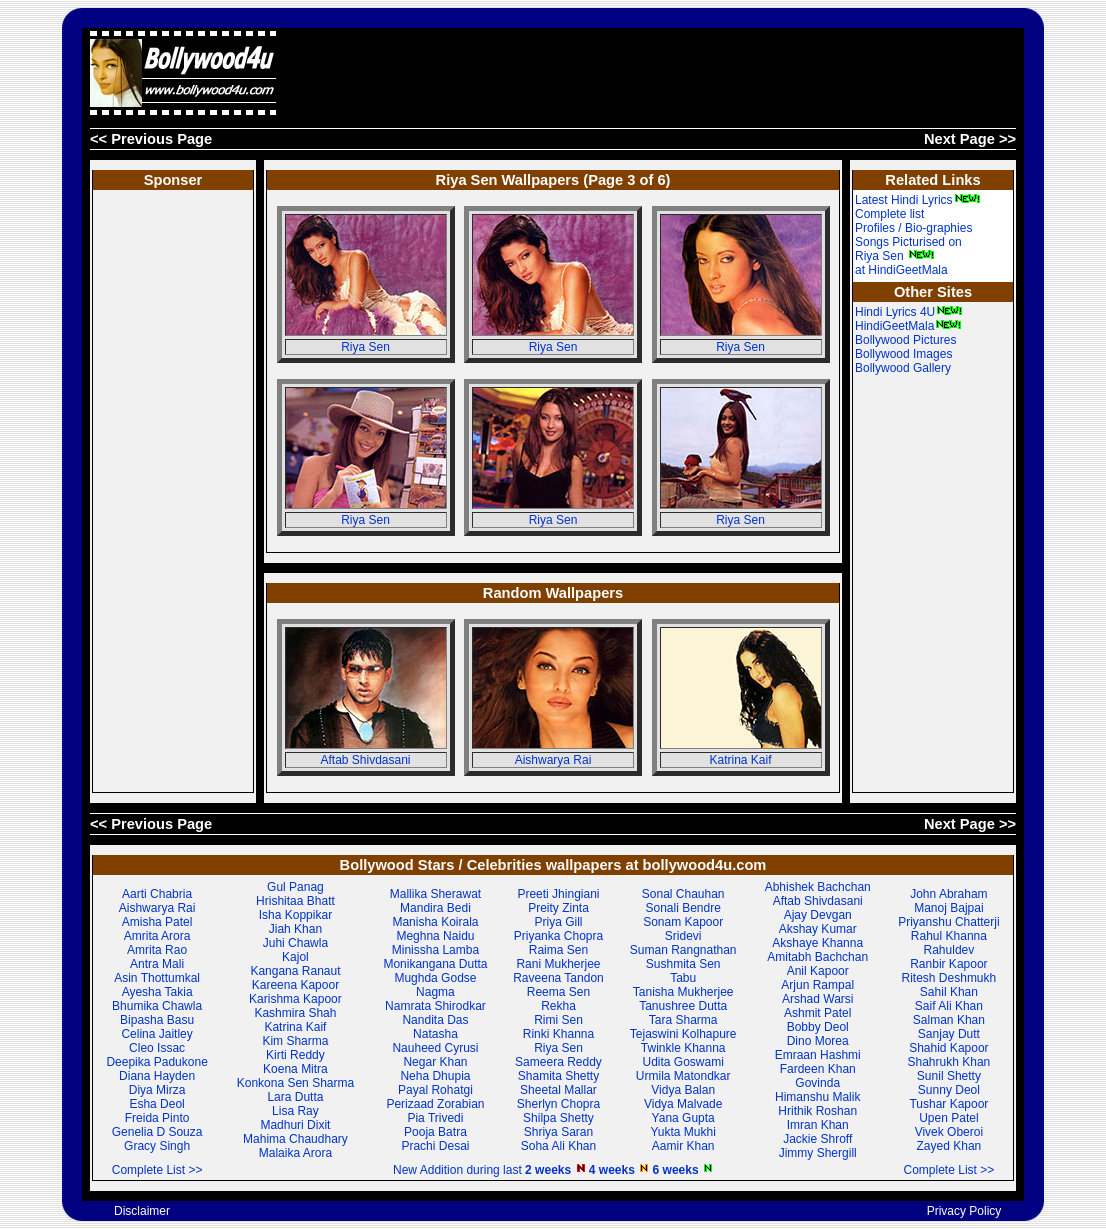 The width and height of the screenshot is (1106, 1229). Describe the element at coordinates (435, 908) in the screenshot. I see `Mandira Bedi` at that location.